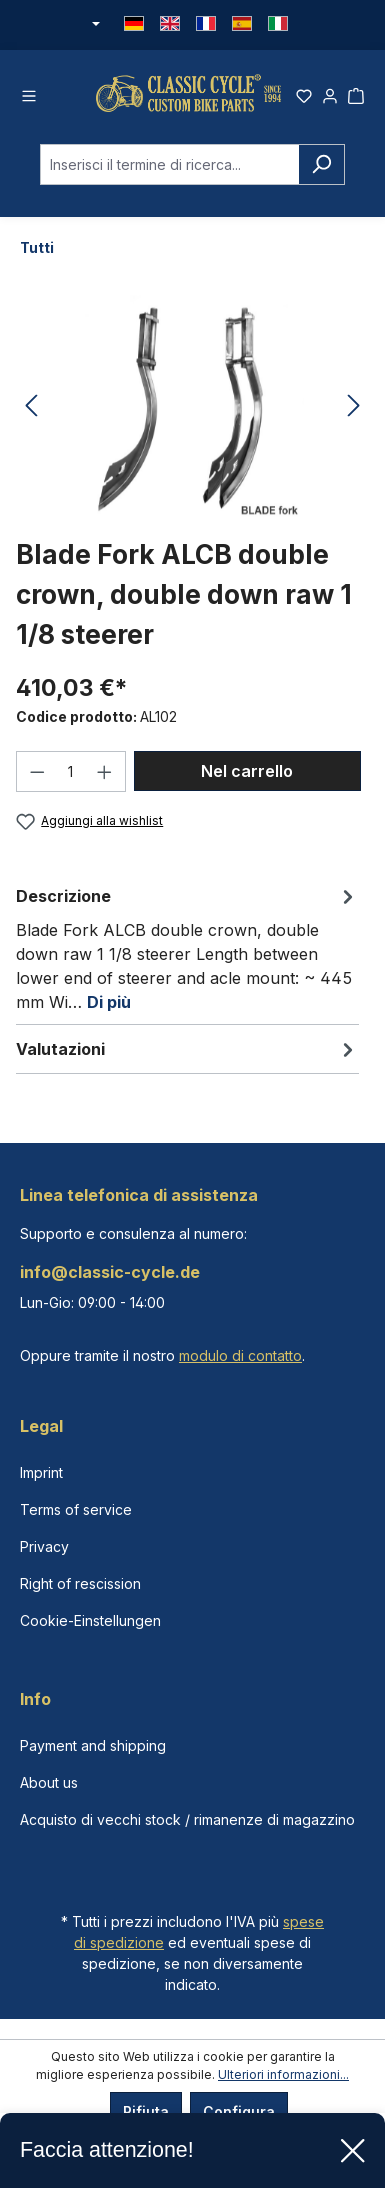 Image resolution: width=385 pixels, height=2188 pixels. I want to click on [Diminuisci la quantità], so click(37, 771).